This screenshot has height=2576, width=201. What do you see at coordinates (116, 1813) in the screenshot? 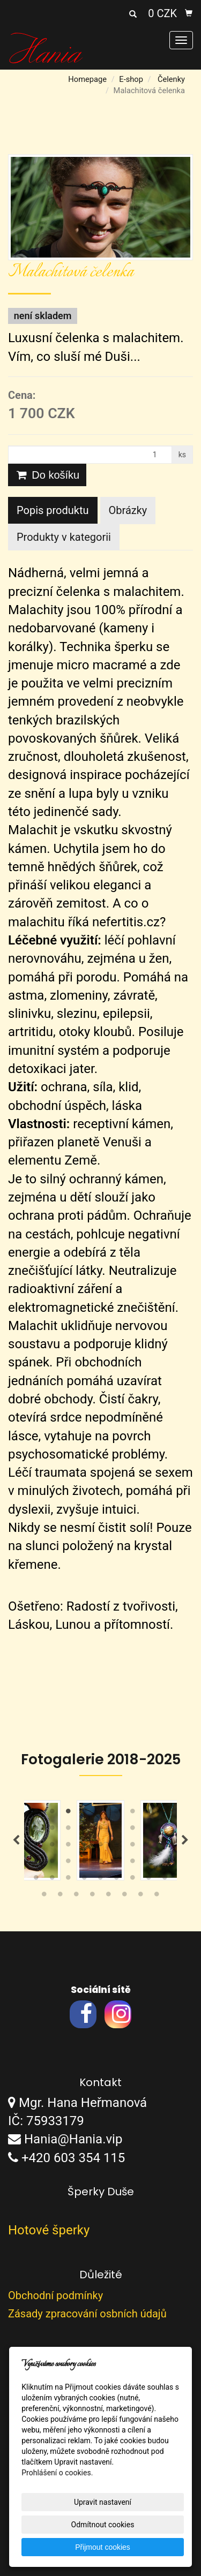
I see `6 [tab]` at bounding box center [116, 1813].